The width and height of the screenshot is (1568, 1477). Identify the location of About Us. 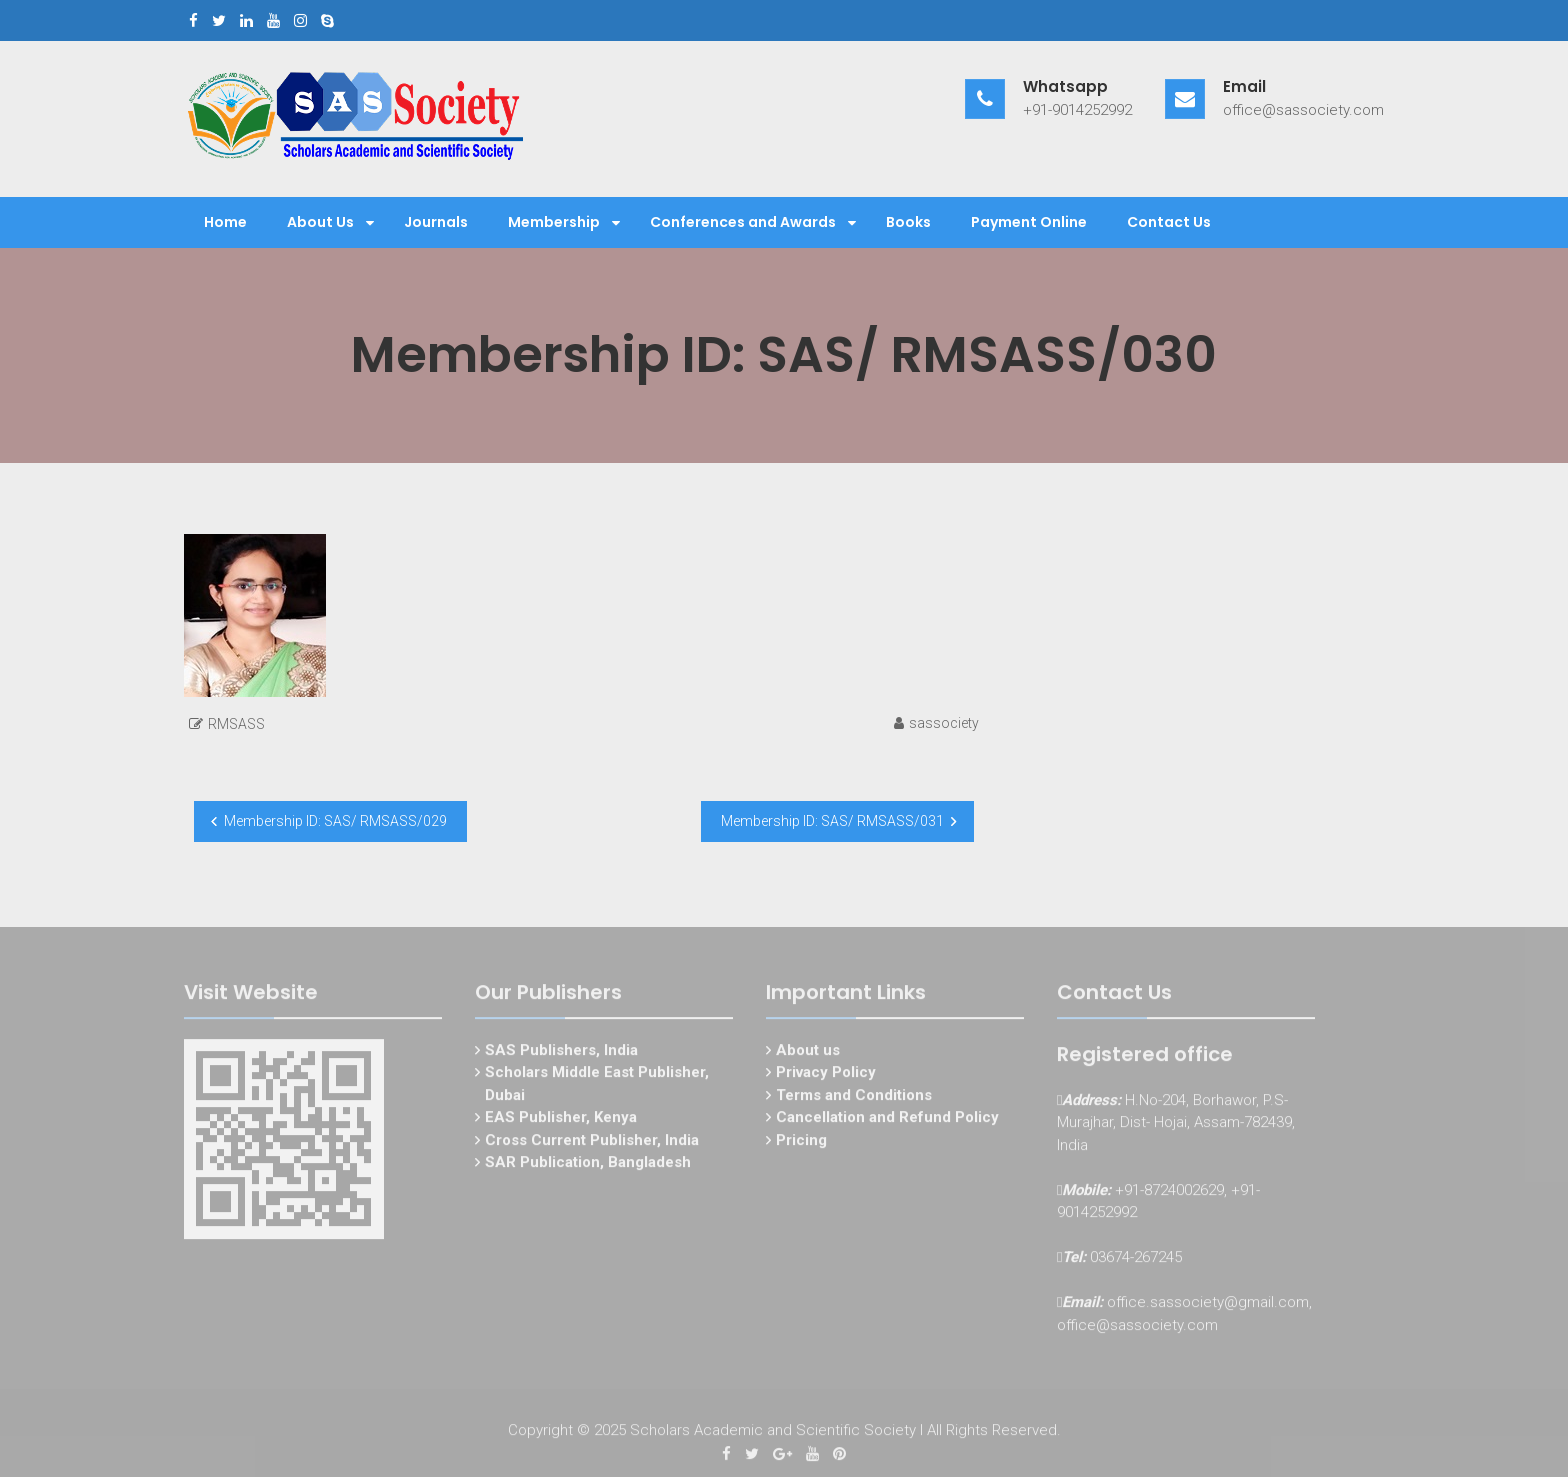
(320, 222).